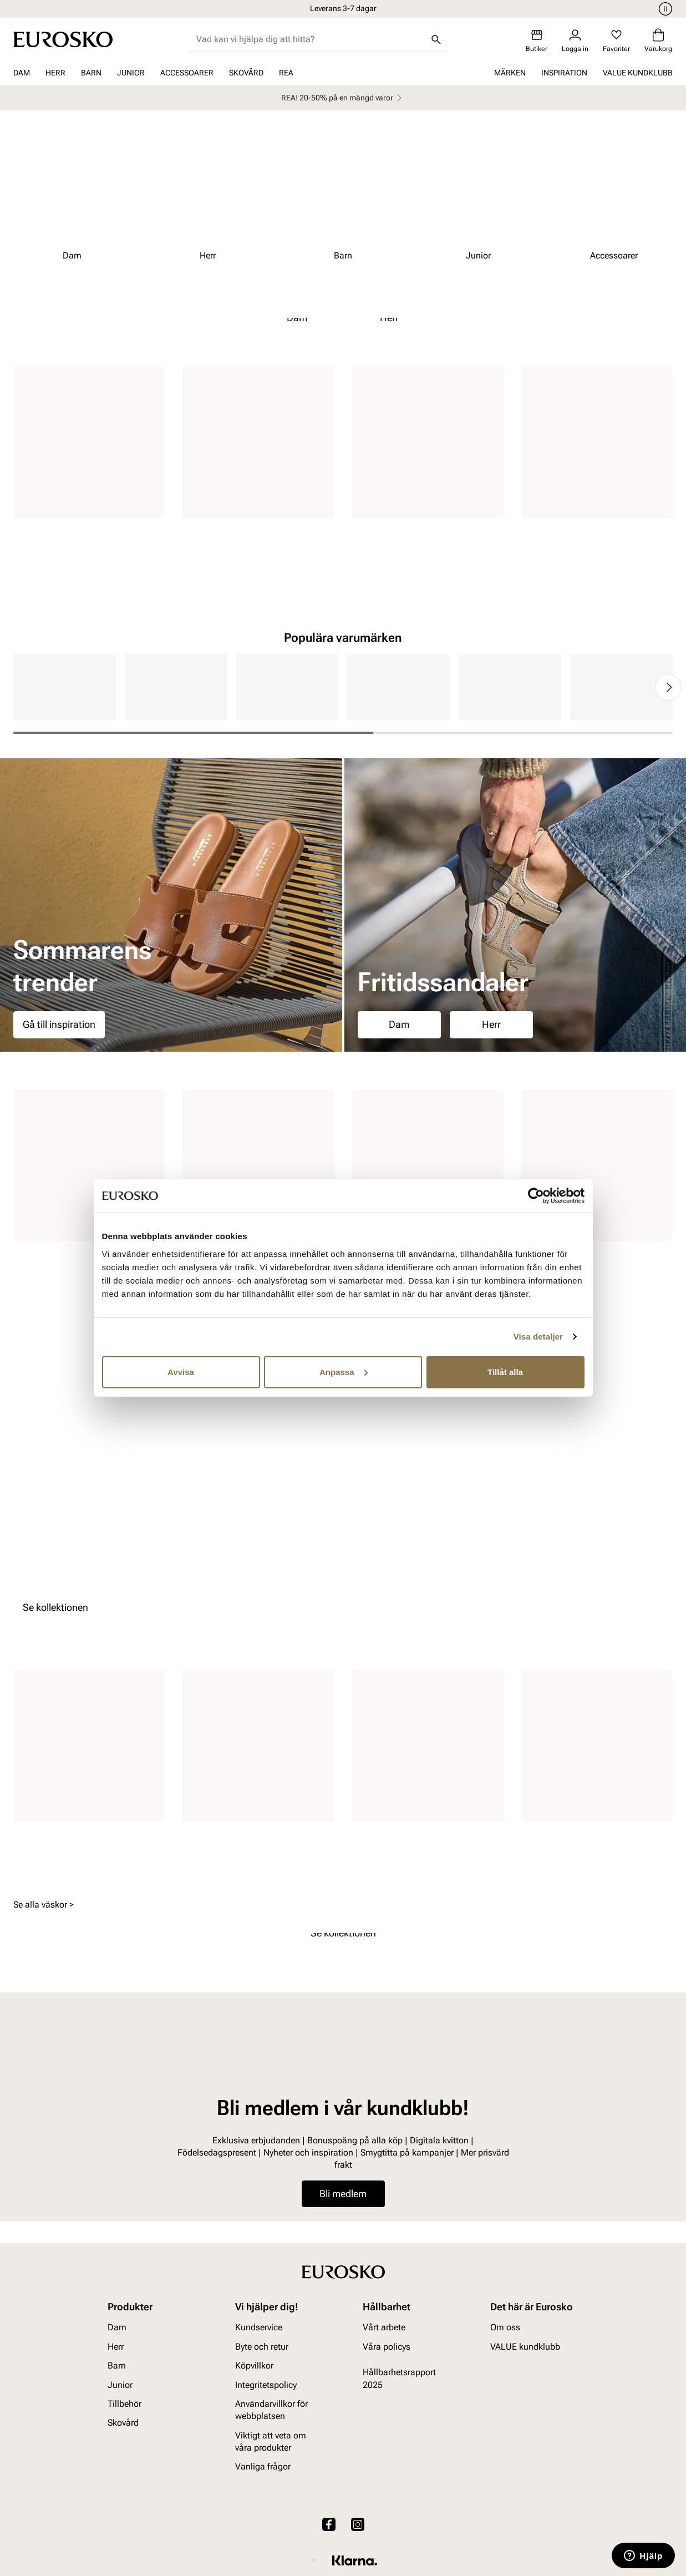 The image size is (686, 2576). I want to click on Viktigt att veta om våra produkter, so click(270, 2441).